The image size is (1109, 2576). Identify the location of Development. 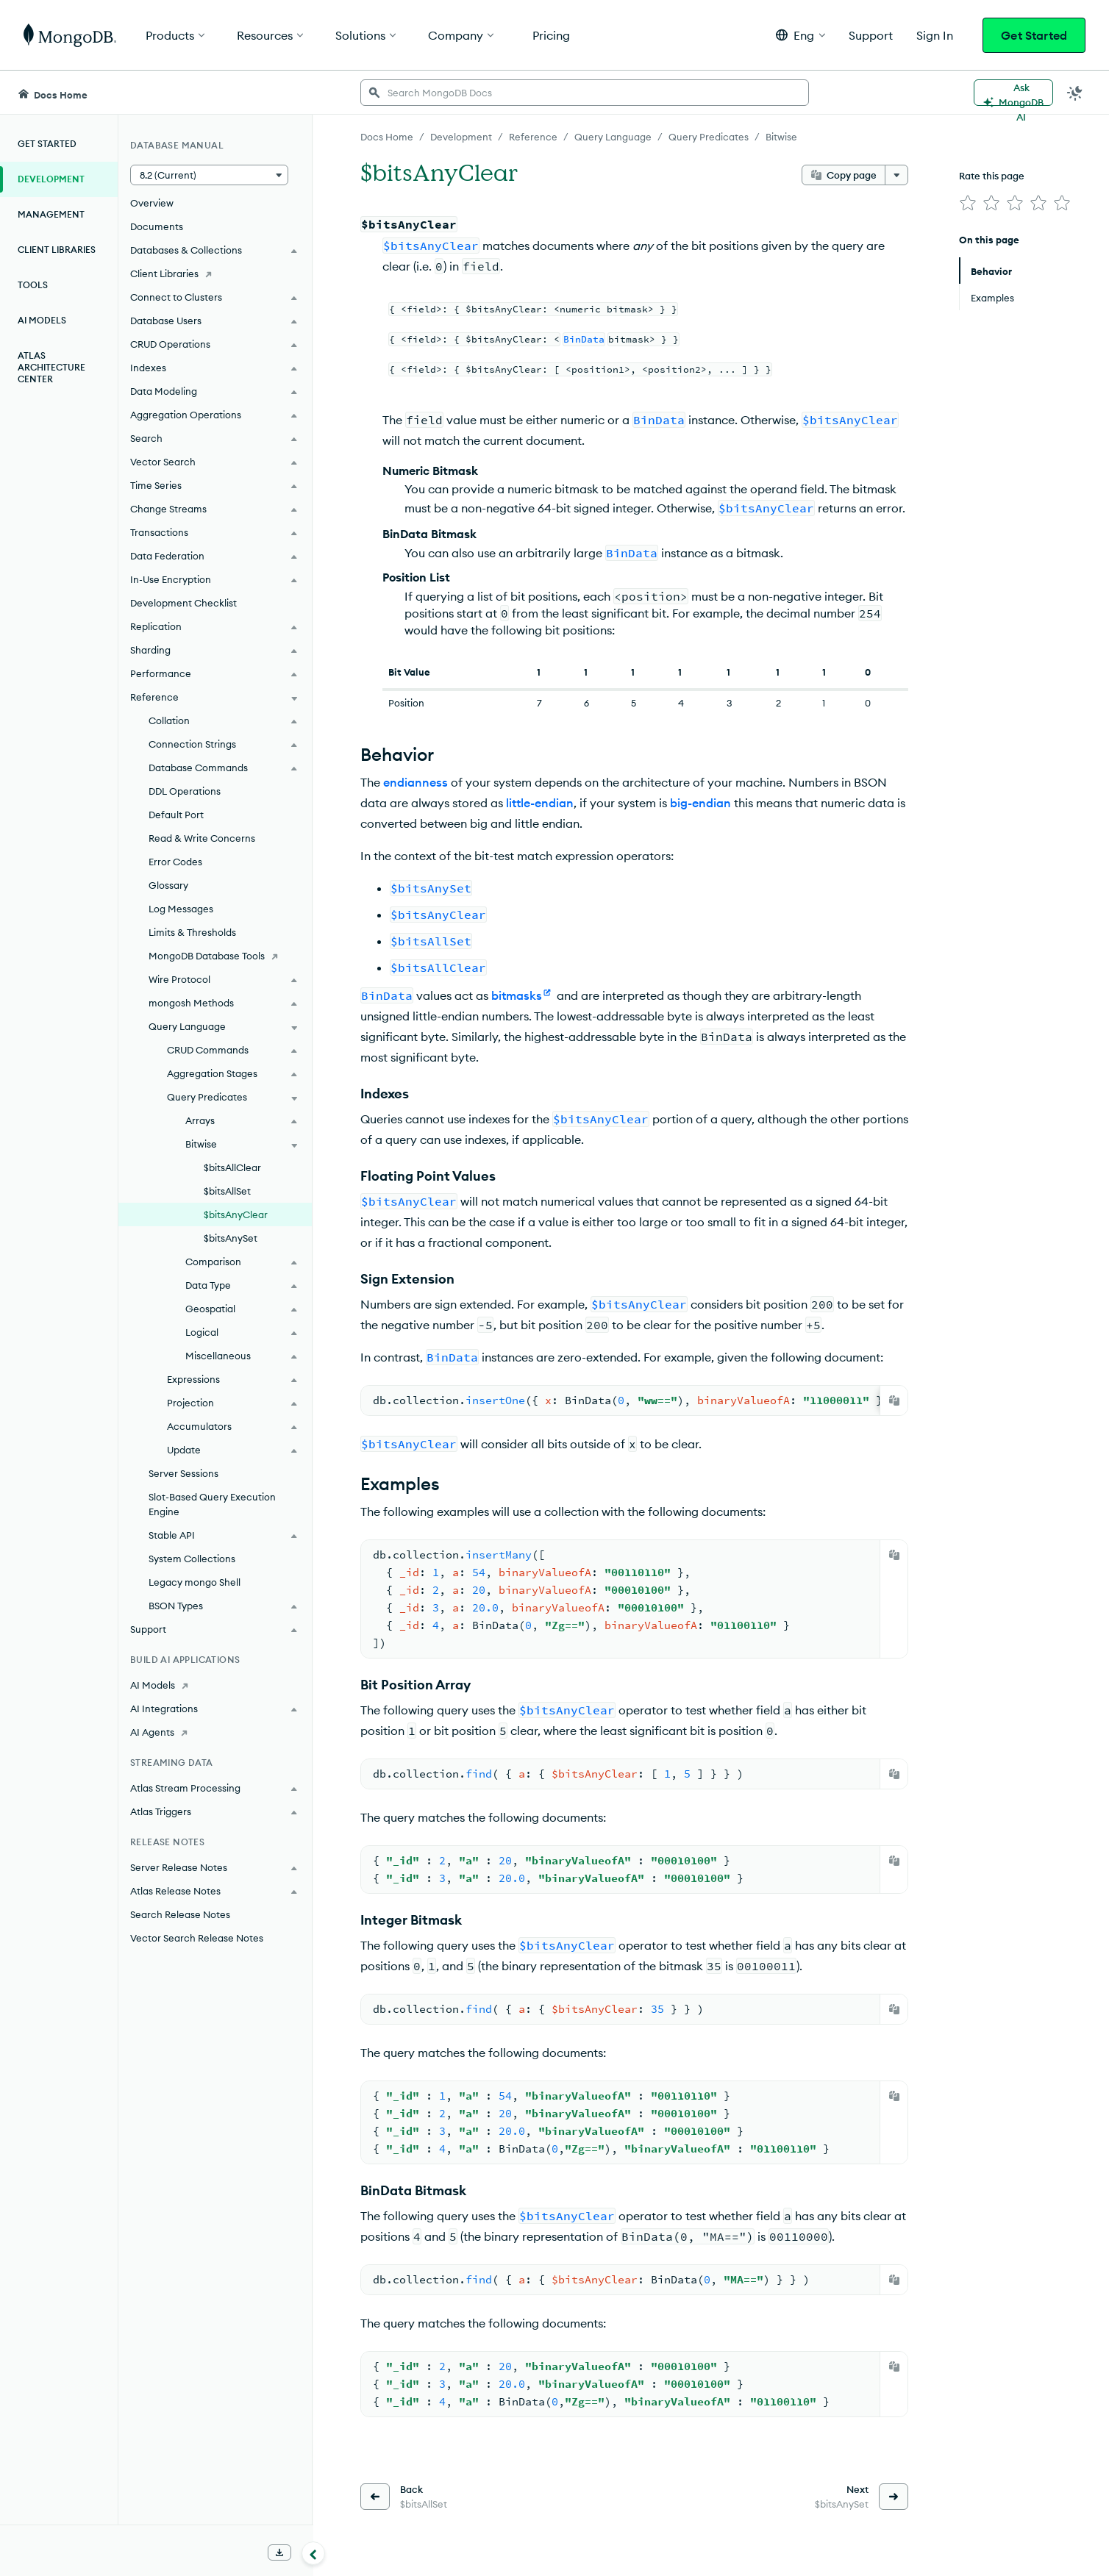
(51, 179).